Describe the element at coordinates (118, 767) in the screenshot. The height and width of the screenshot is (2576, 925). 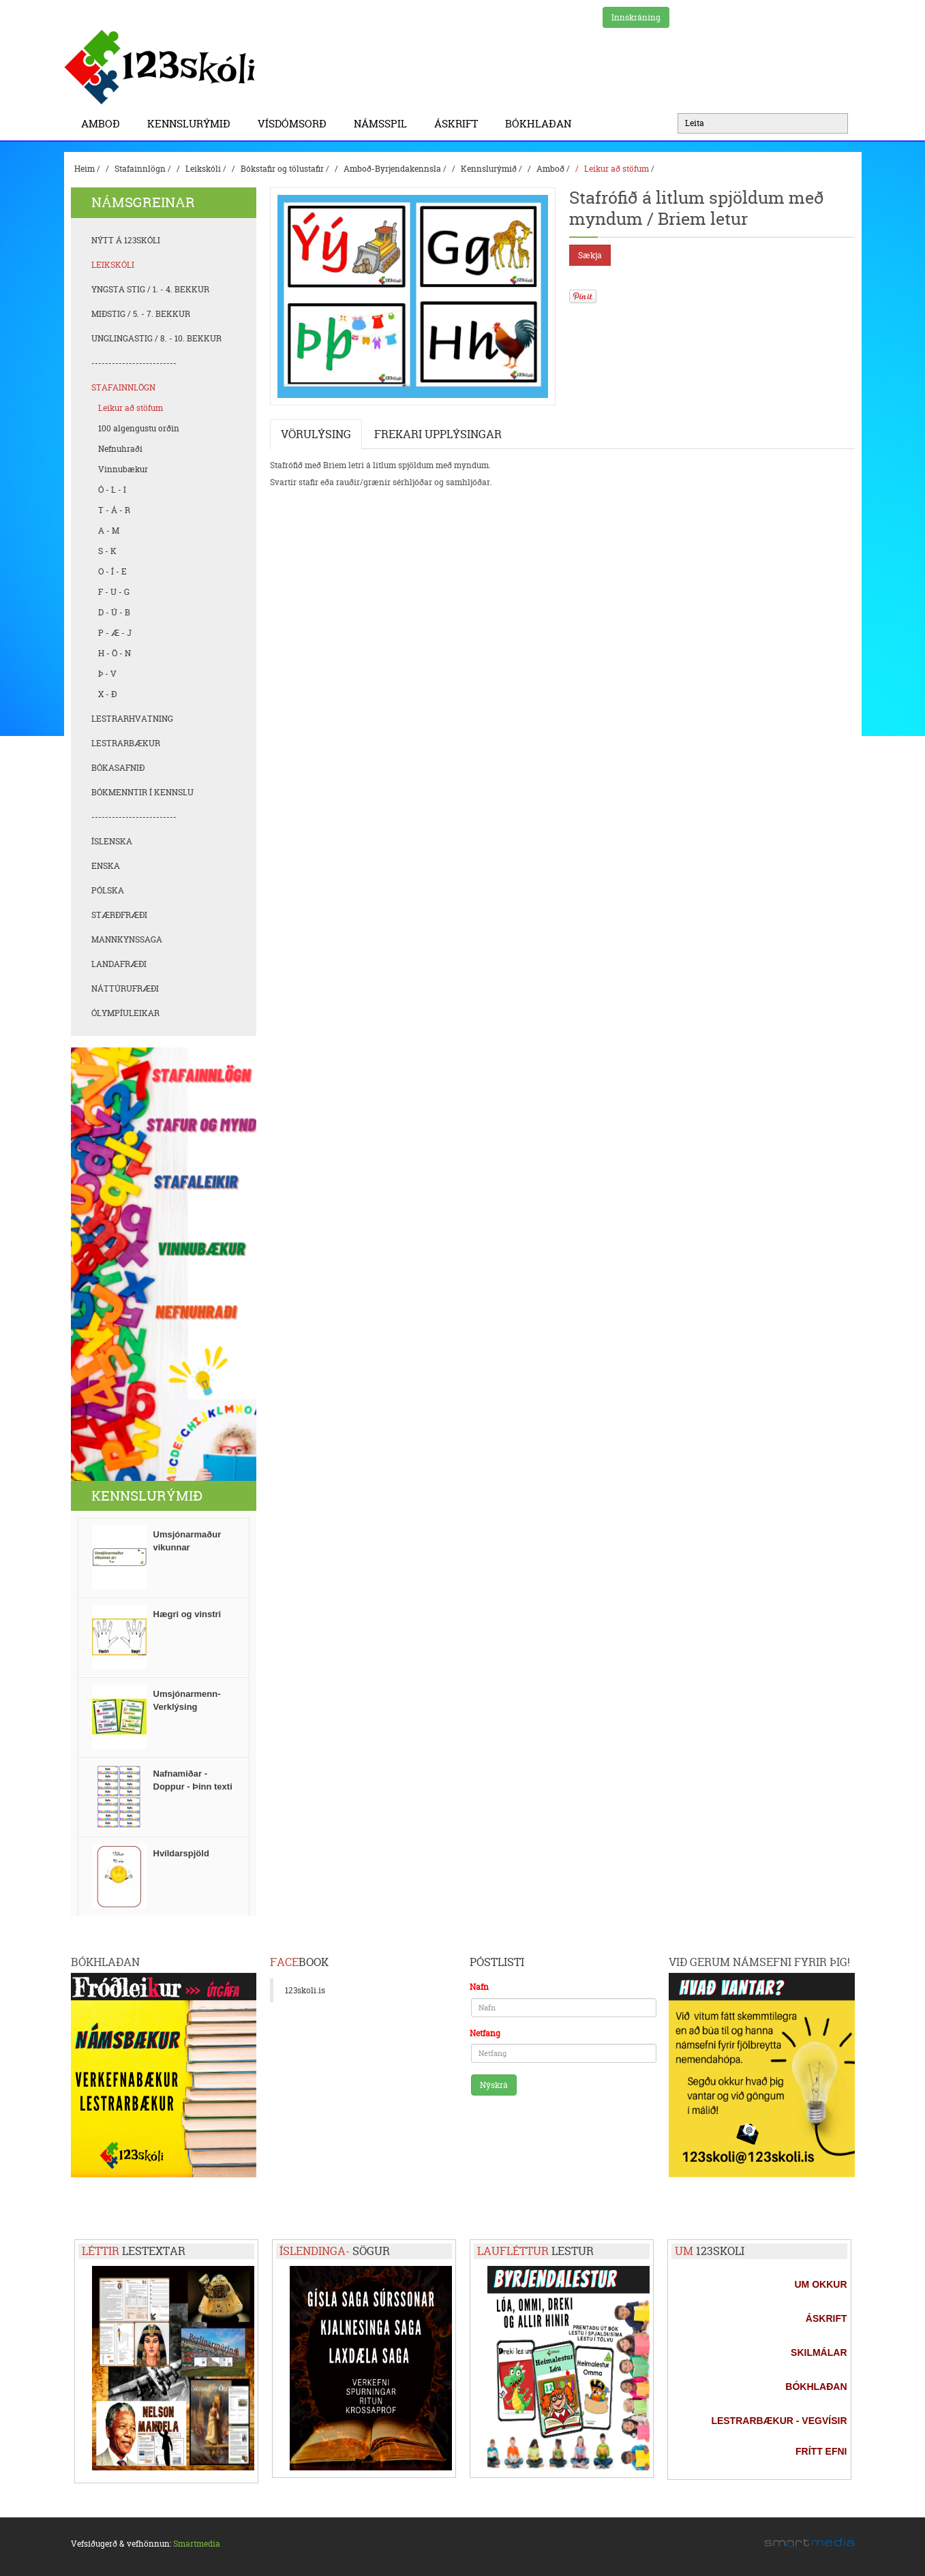
I see `Bókasafnið` at that location.